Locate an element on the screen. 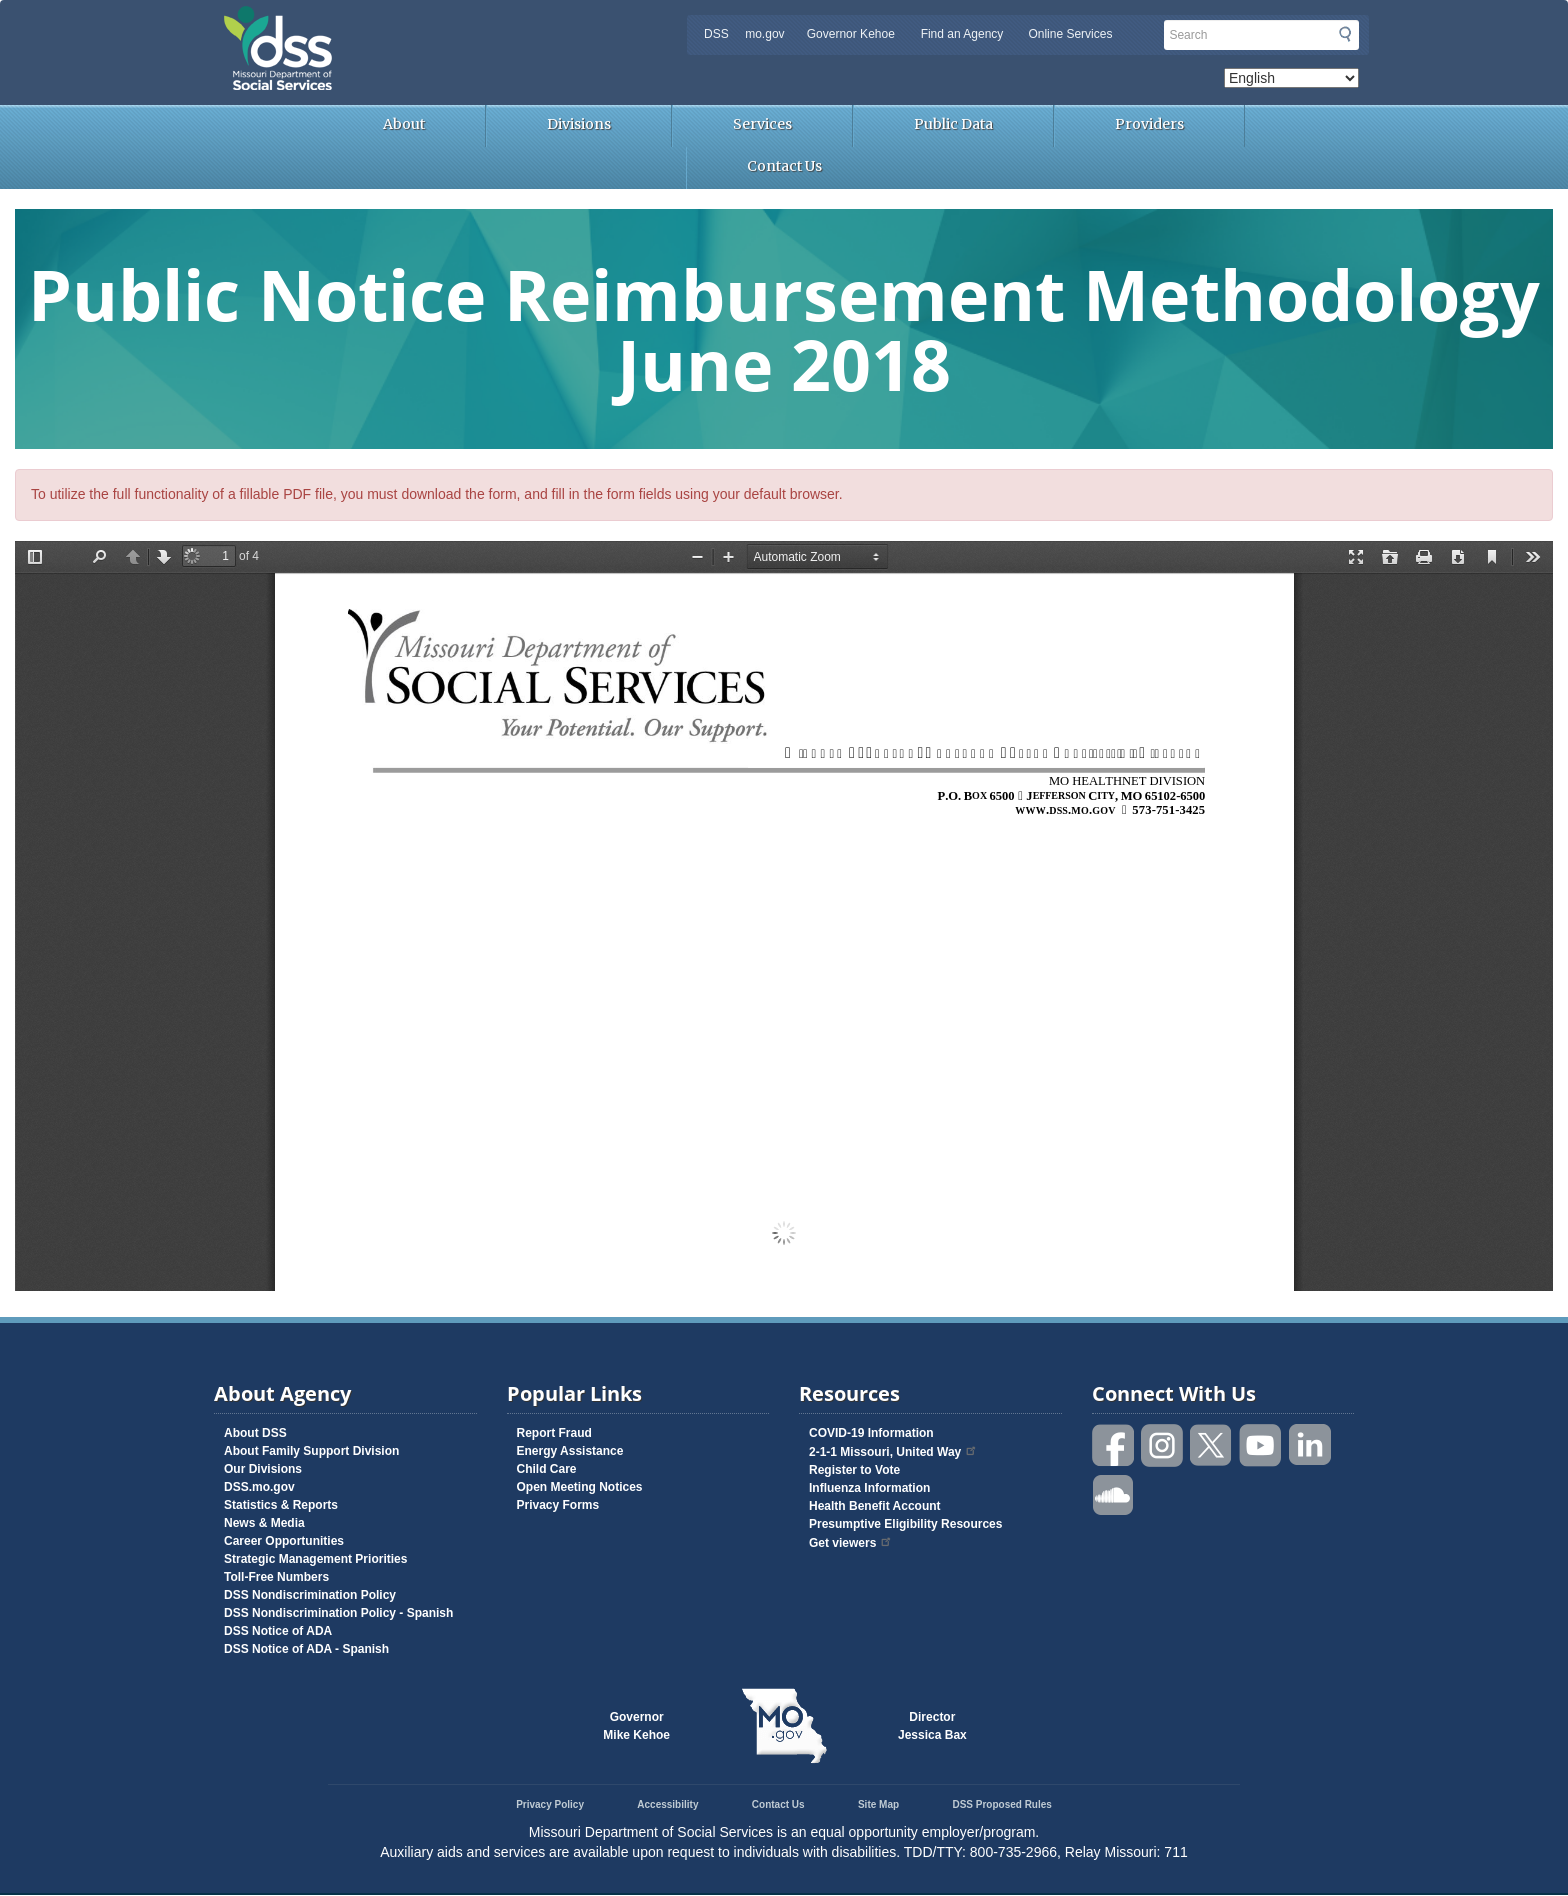 The width and height of the screenshot is (1568, 1896). Energy Assistance is located at coordinates (570, 1451).